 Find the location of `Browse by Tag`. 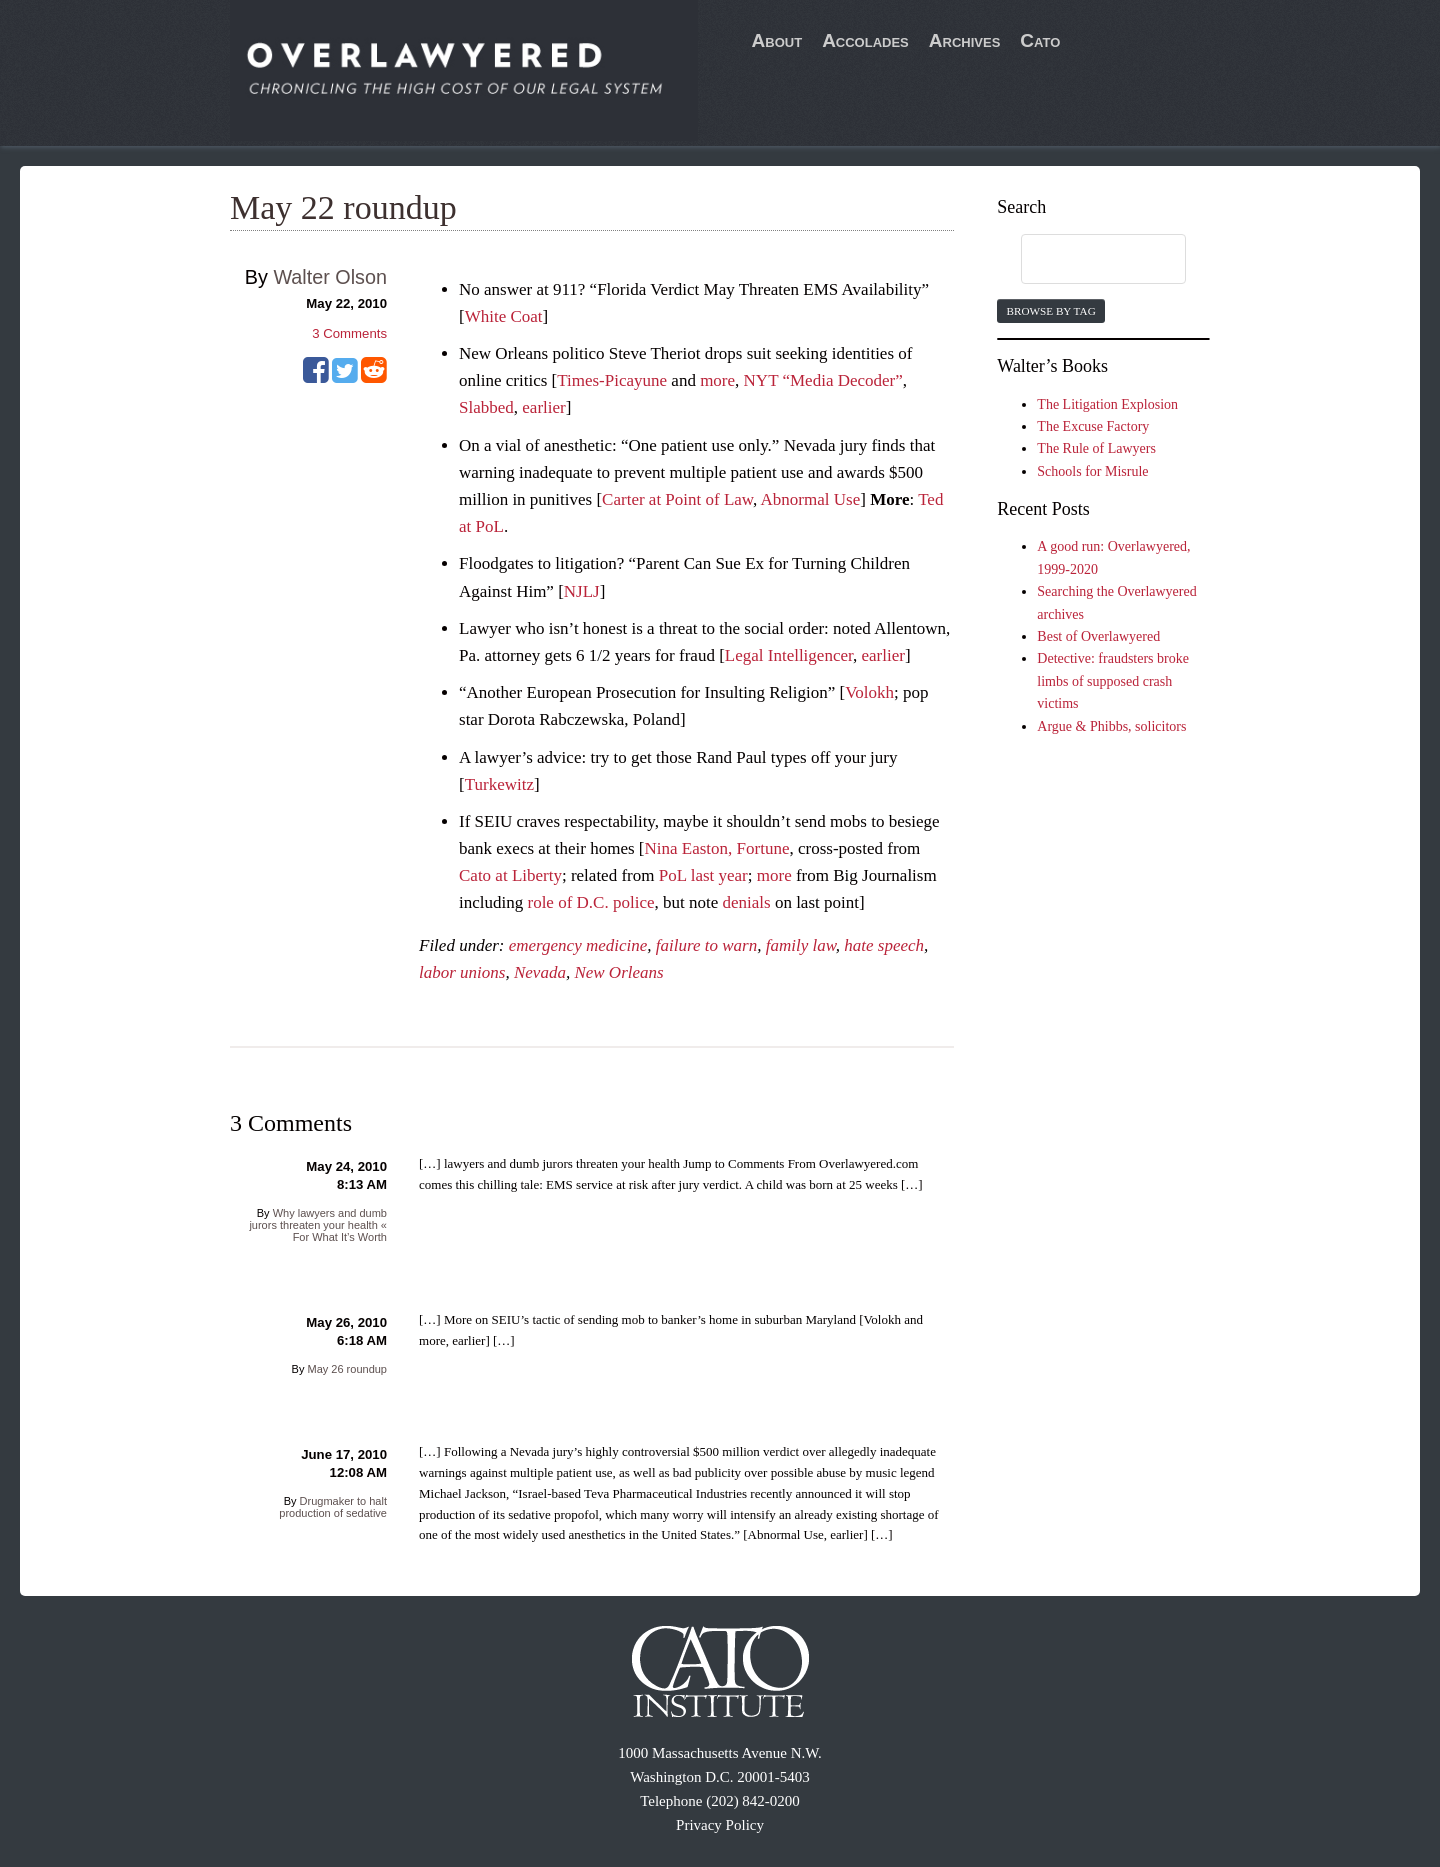

Browse by Tag is located at coordinates (1050, 311).